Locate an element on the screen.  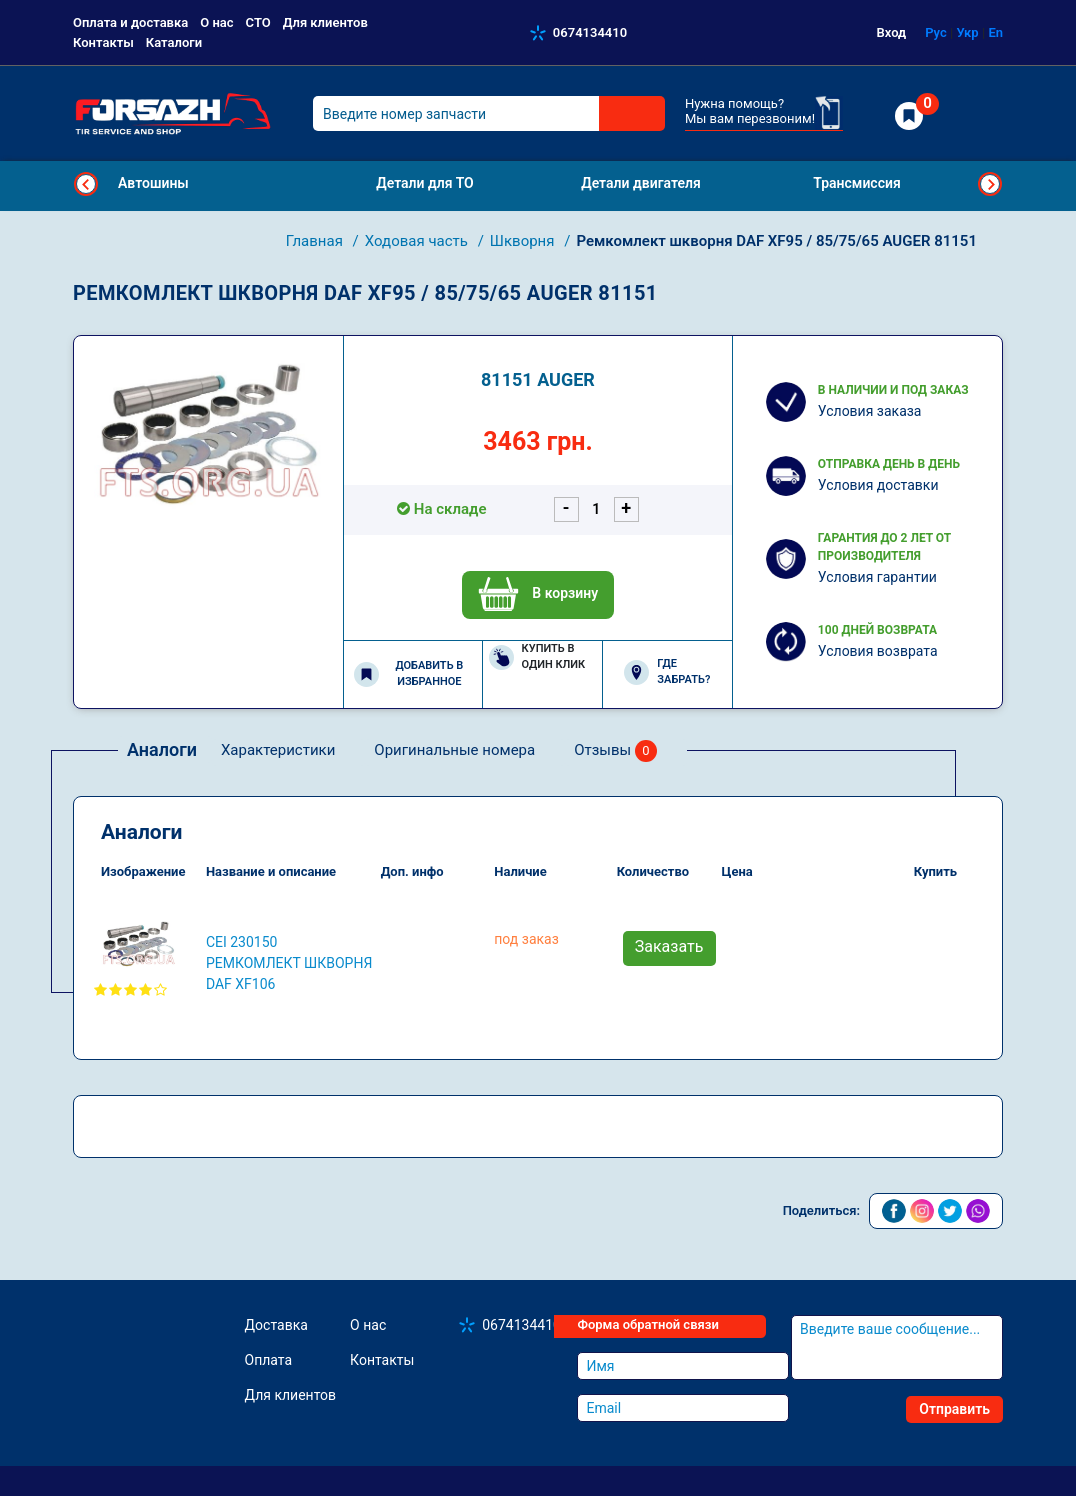
Доставка is located at coordinates (276, 1325).